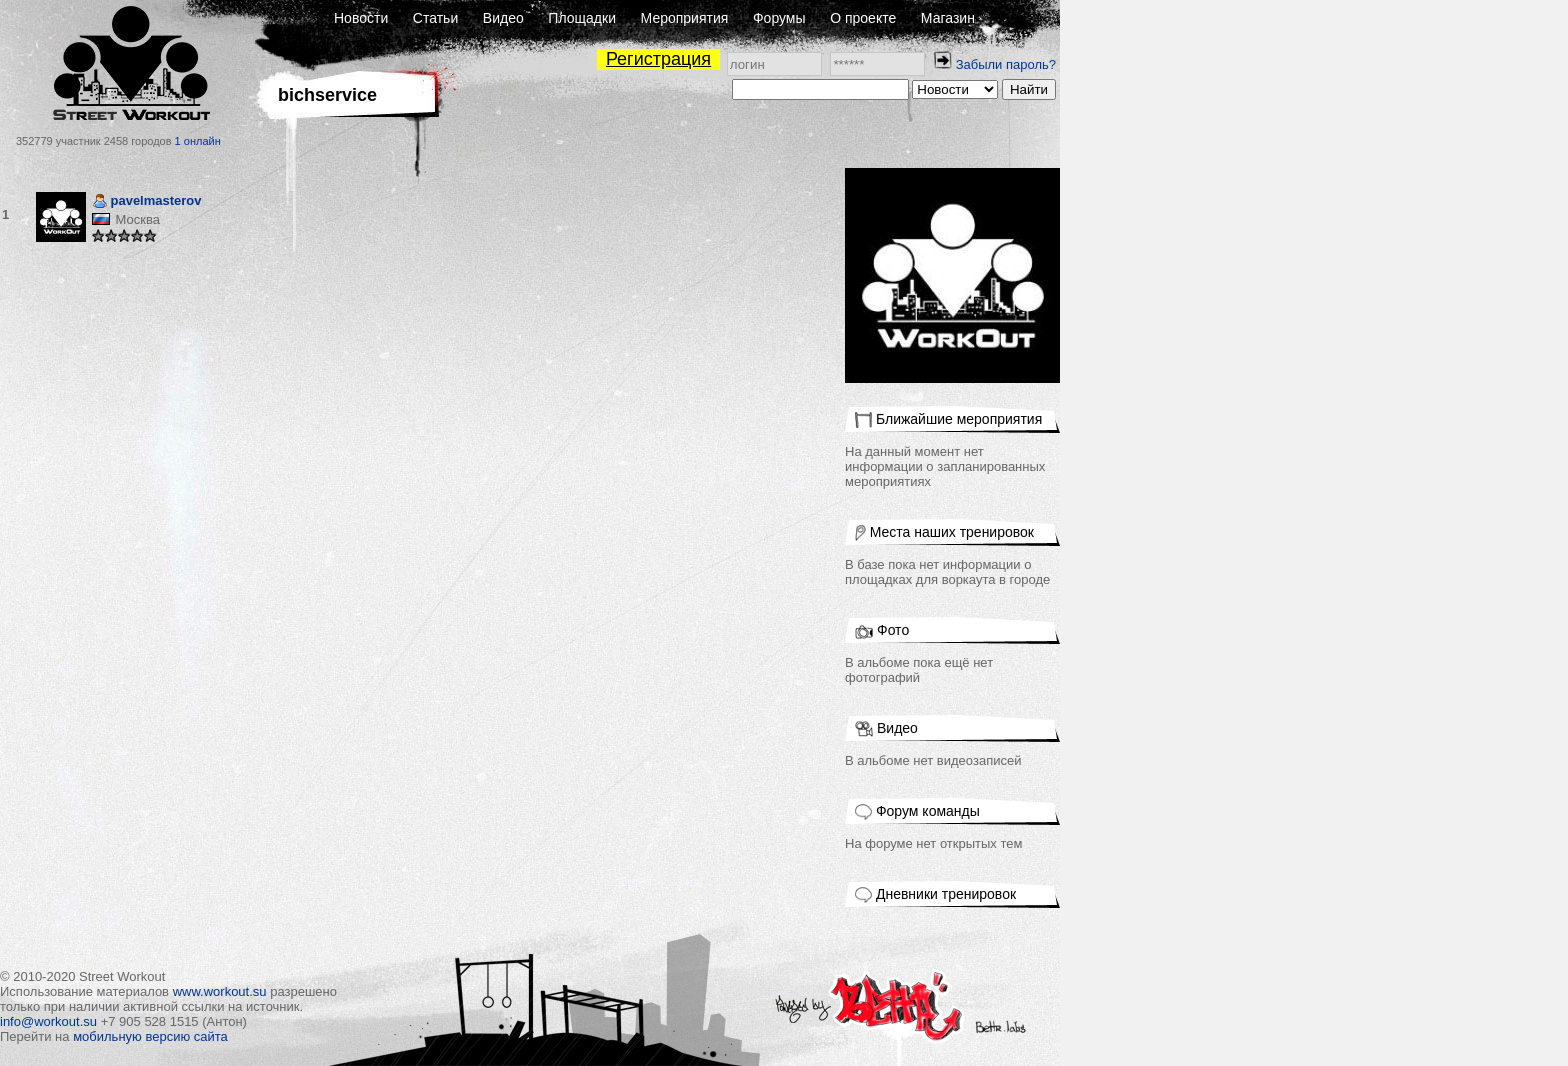 The image size is (1568, 1066). Describe the element at coordinates (1006, 64) in the screenshot. I see `Забыли пароль?` at that location.